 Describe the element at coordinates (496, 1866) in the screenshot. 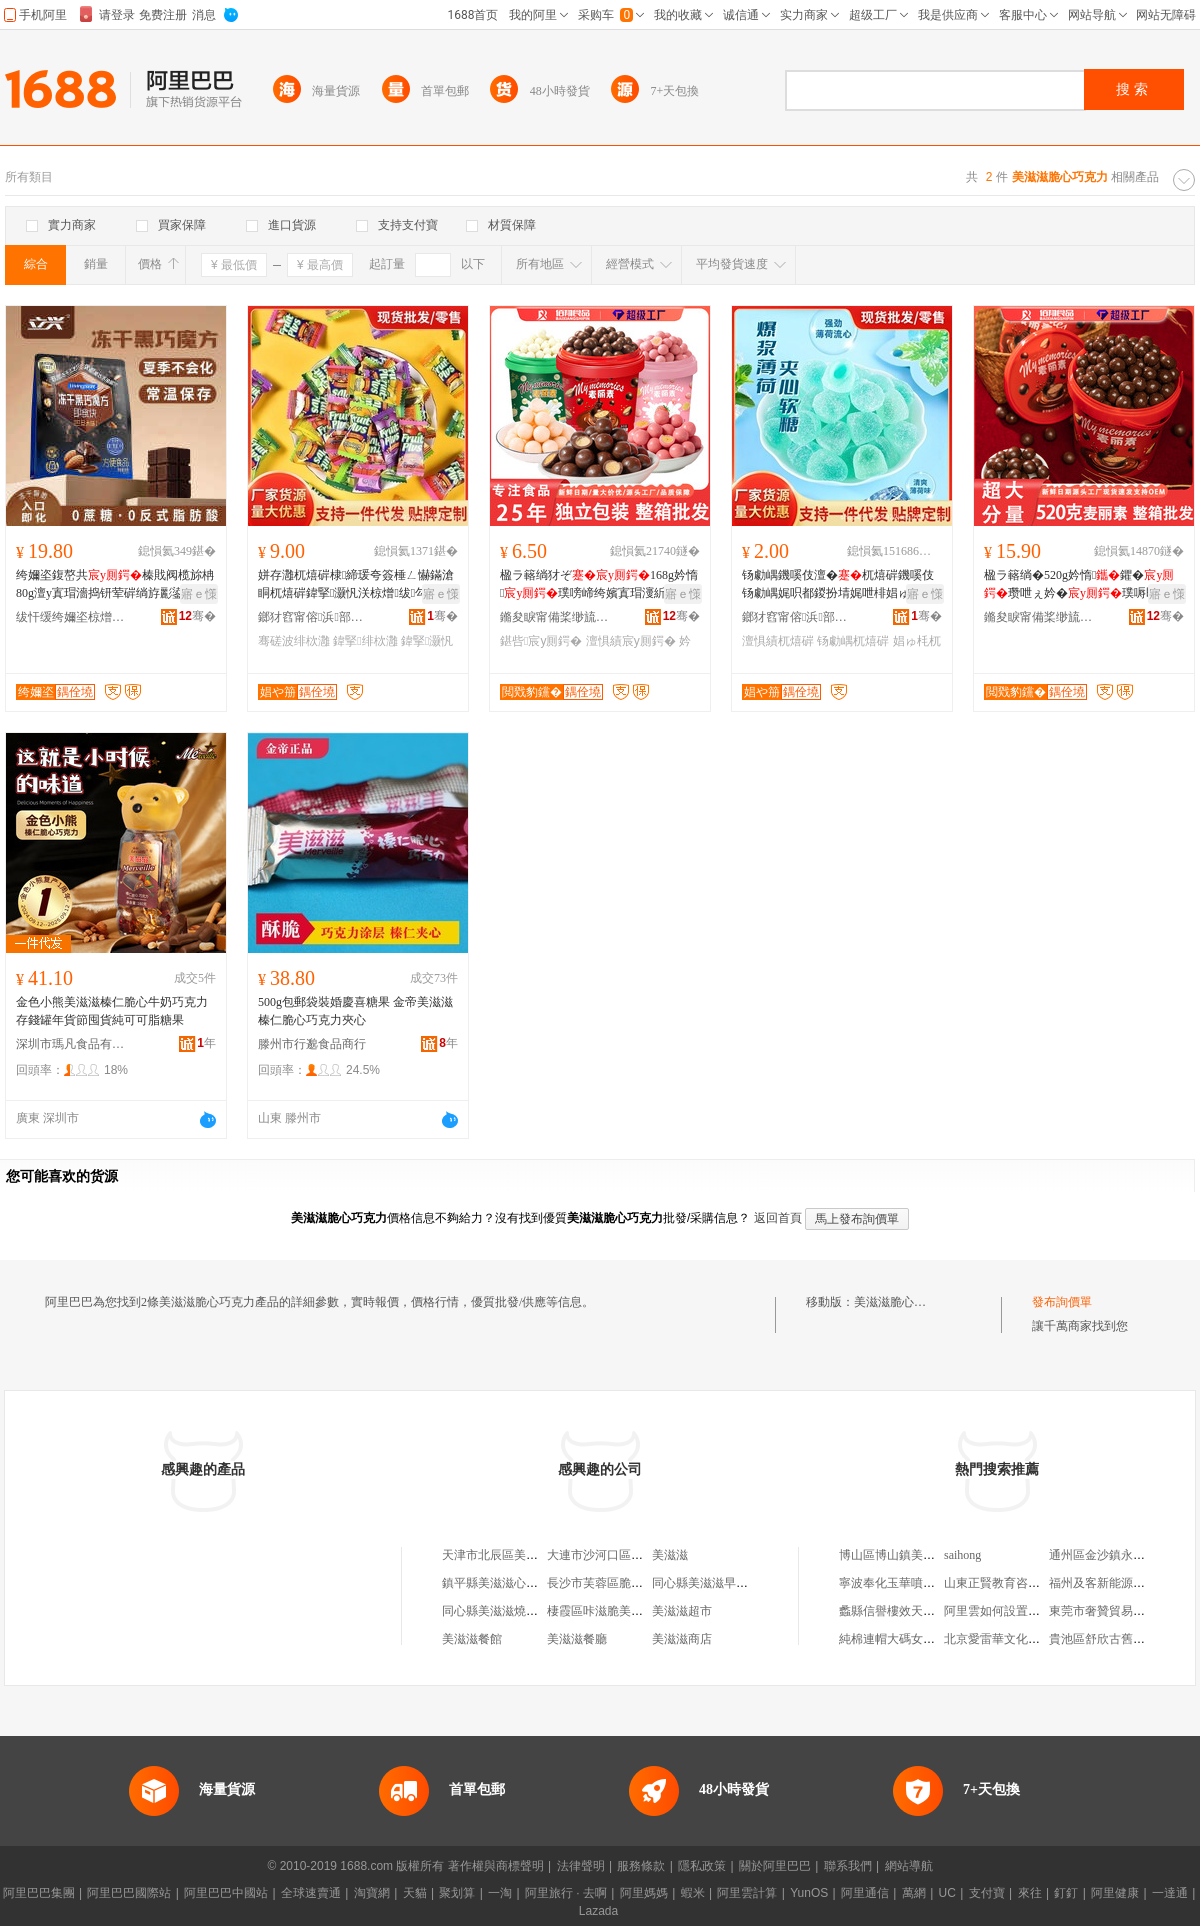

I see `著作權與商標聲明` at that location.